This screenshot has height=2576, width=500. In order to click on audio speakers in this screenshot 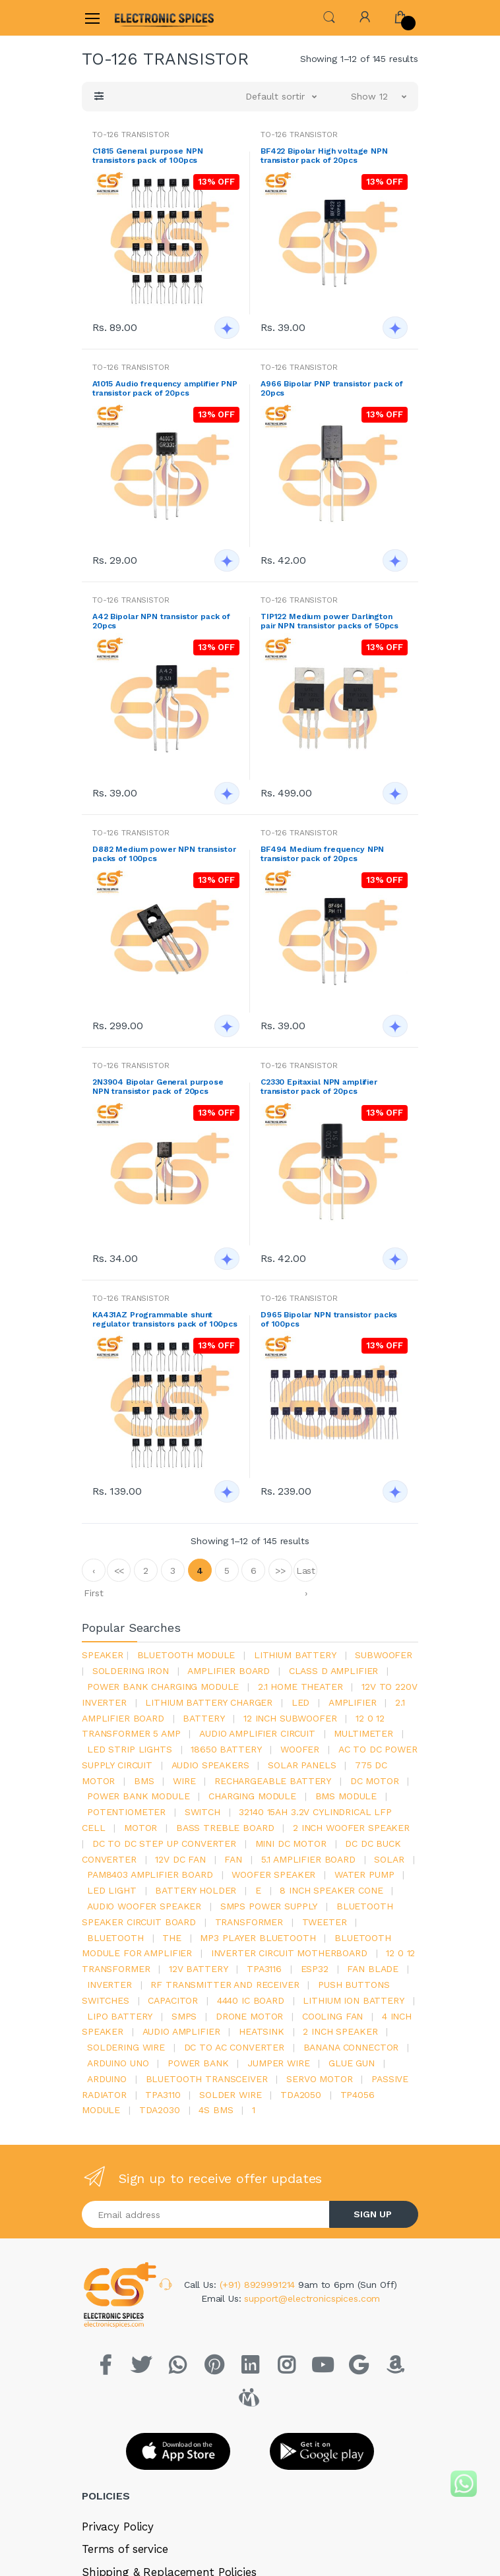, I will do `click(210, 1765)`.